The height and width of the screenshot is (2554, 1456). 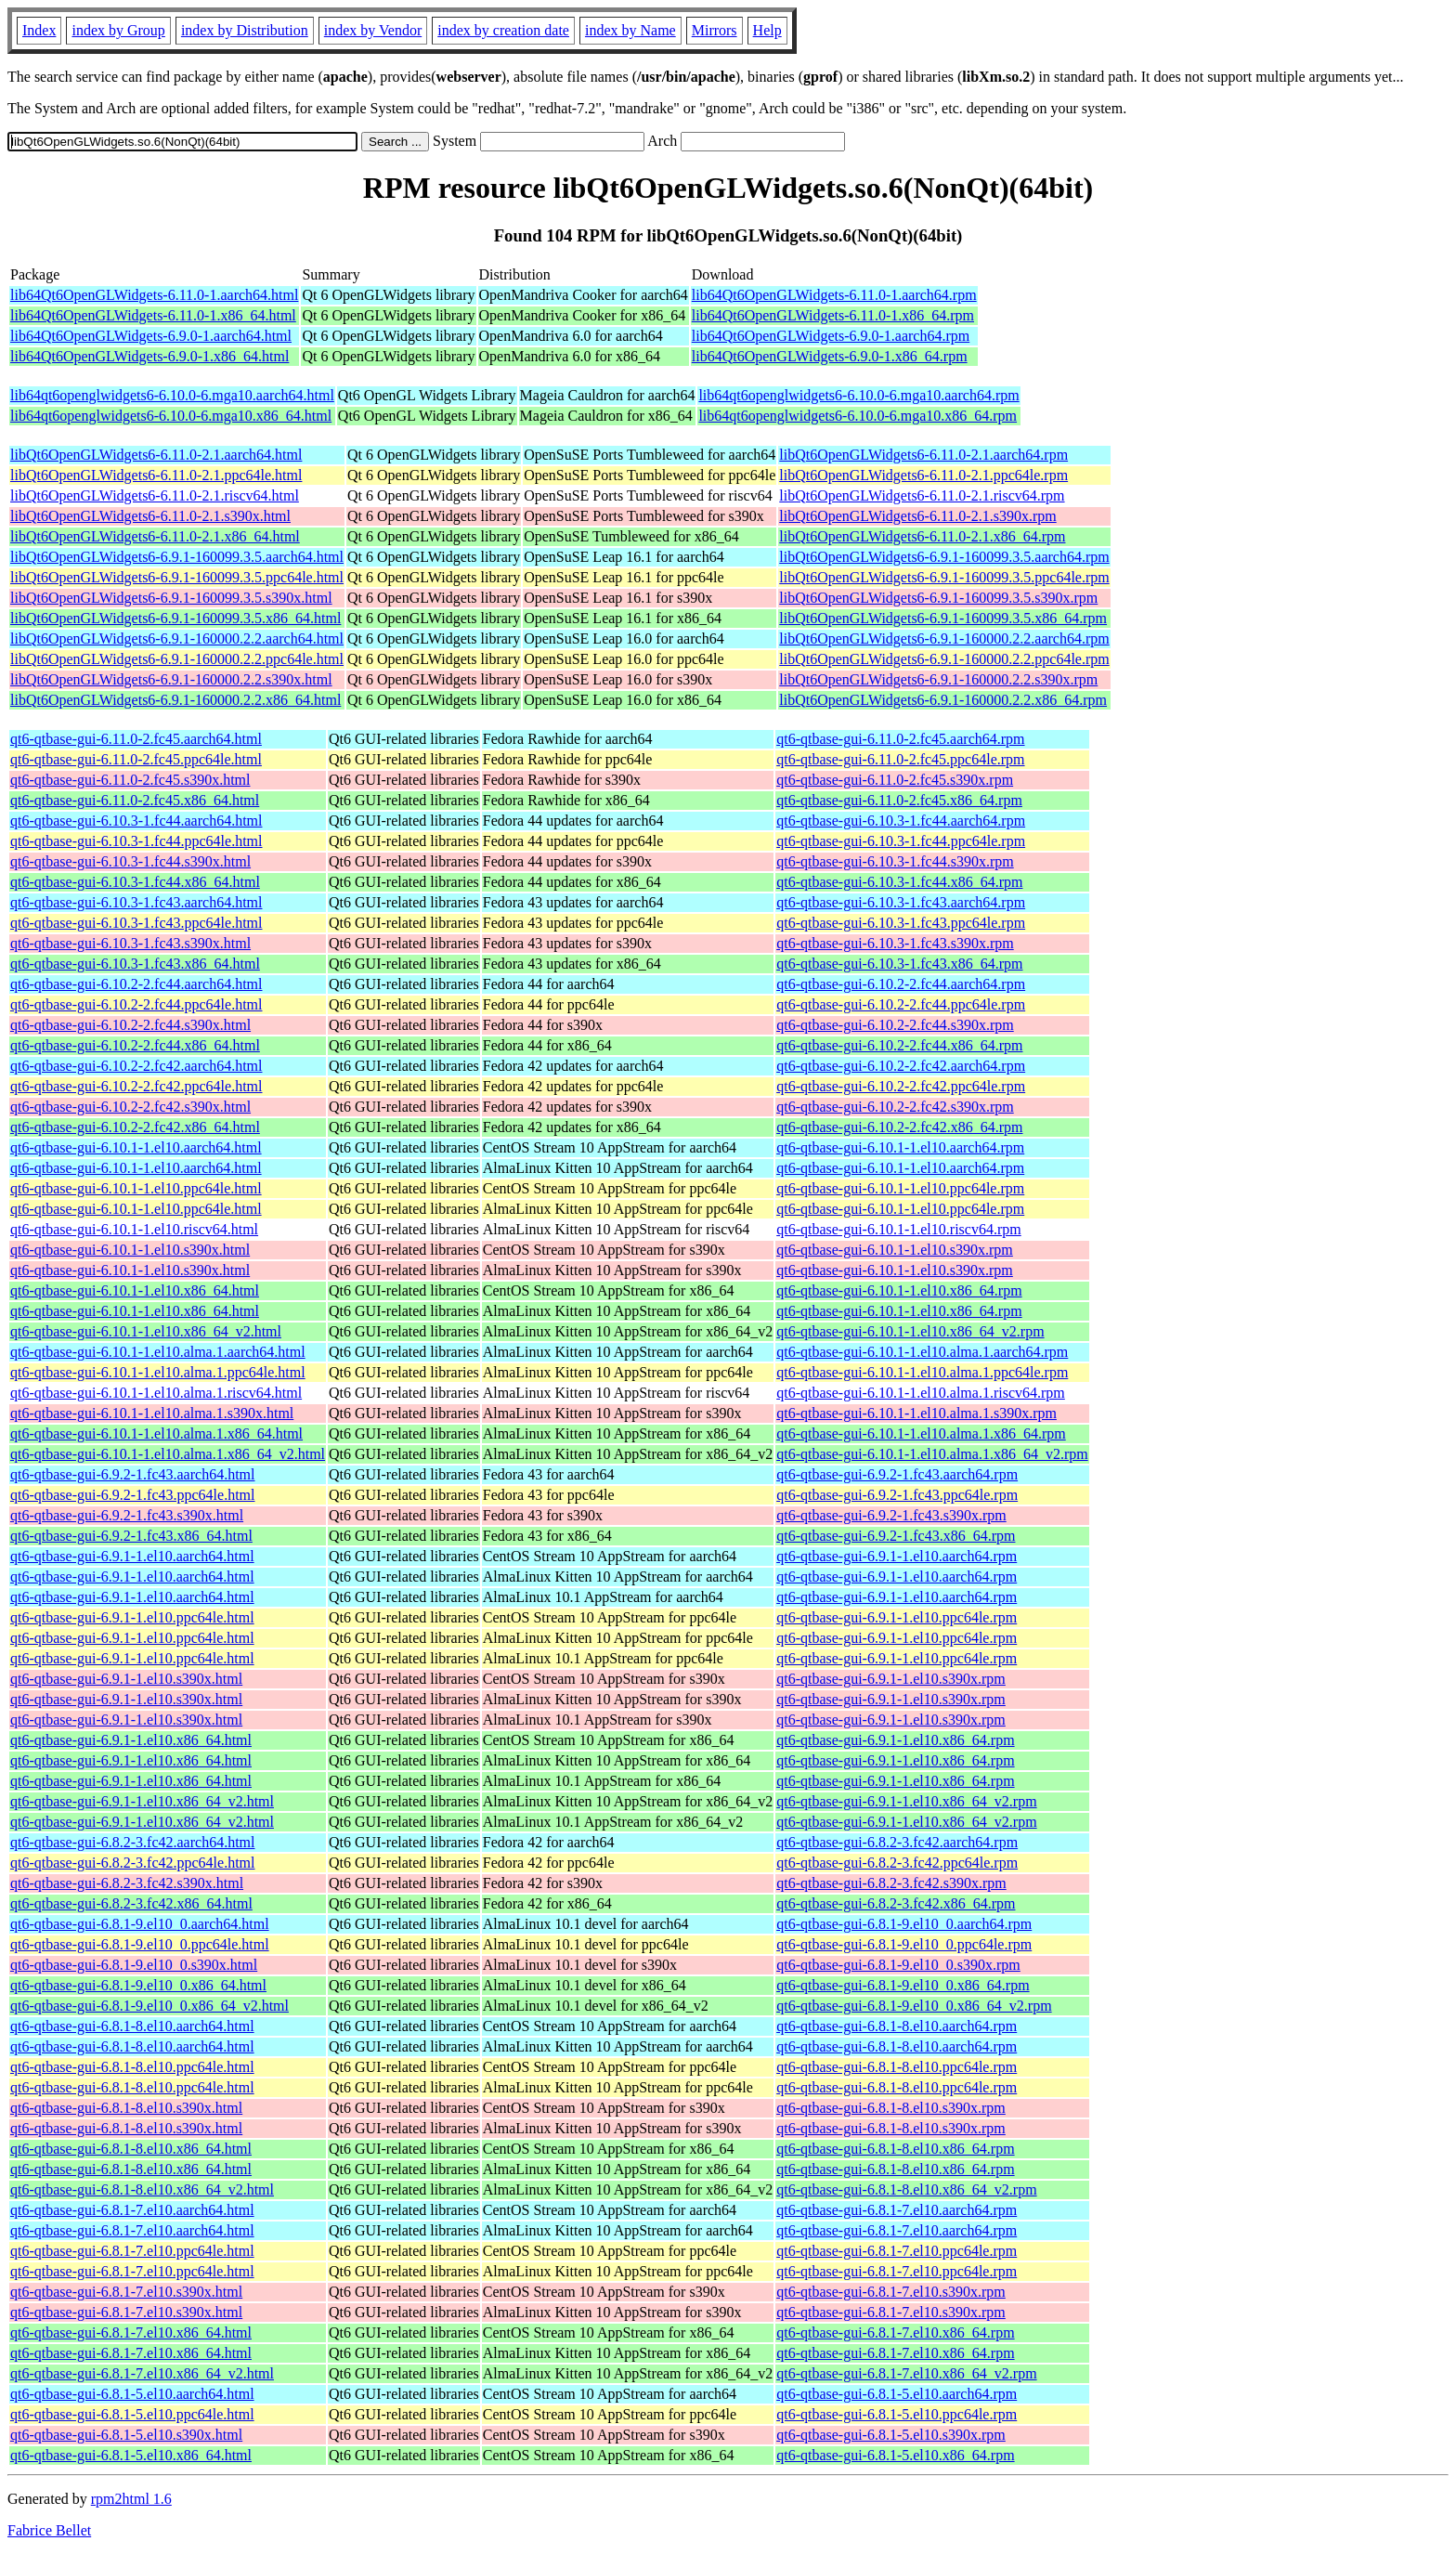 I want to click on libQt6OpenGLWidgets6-6.9.1-160099.3.5.aarch64.rpm, so click(x=944, y=557).